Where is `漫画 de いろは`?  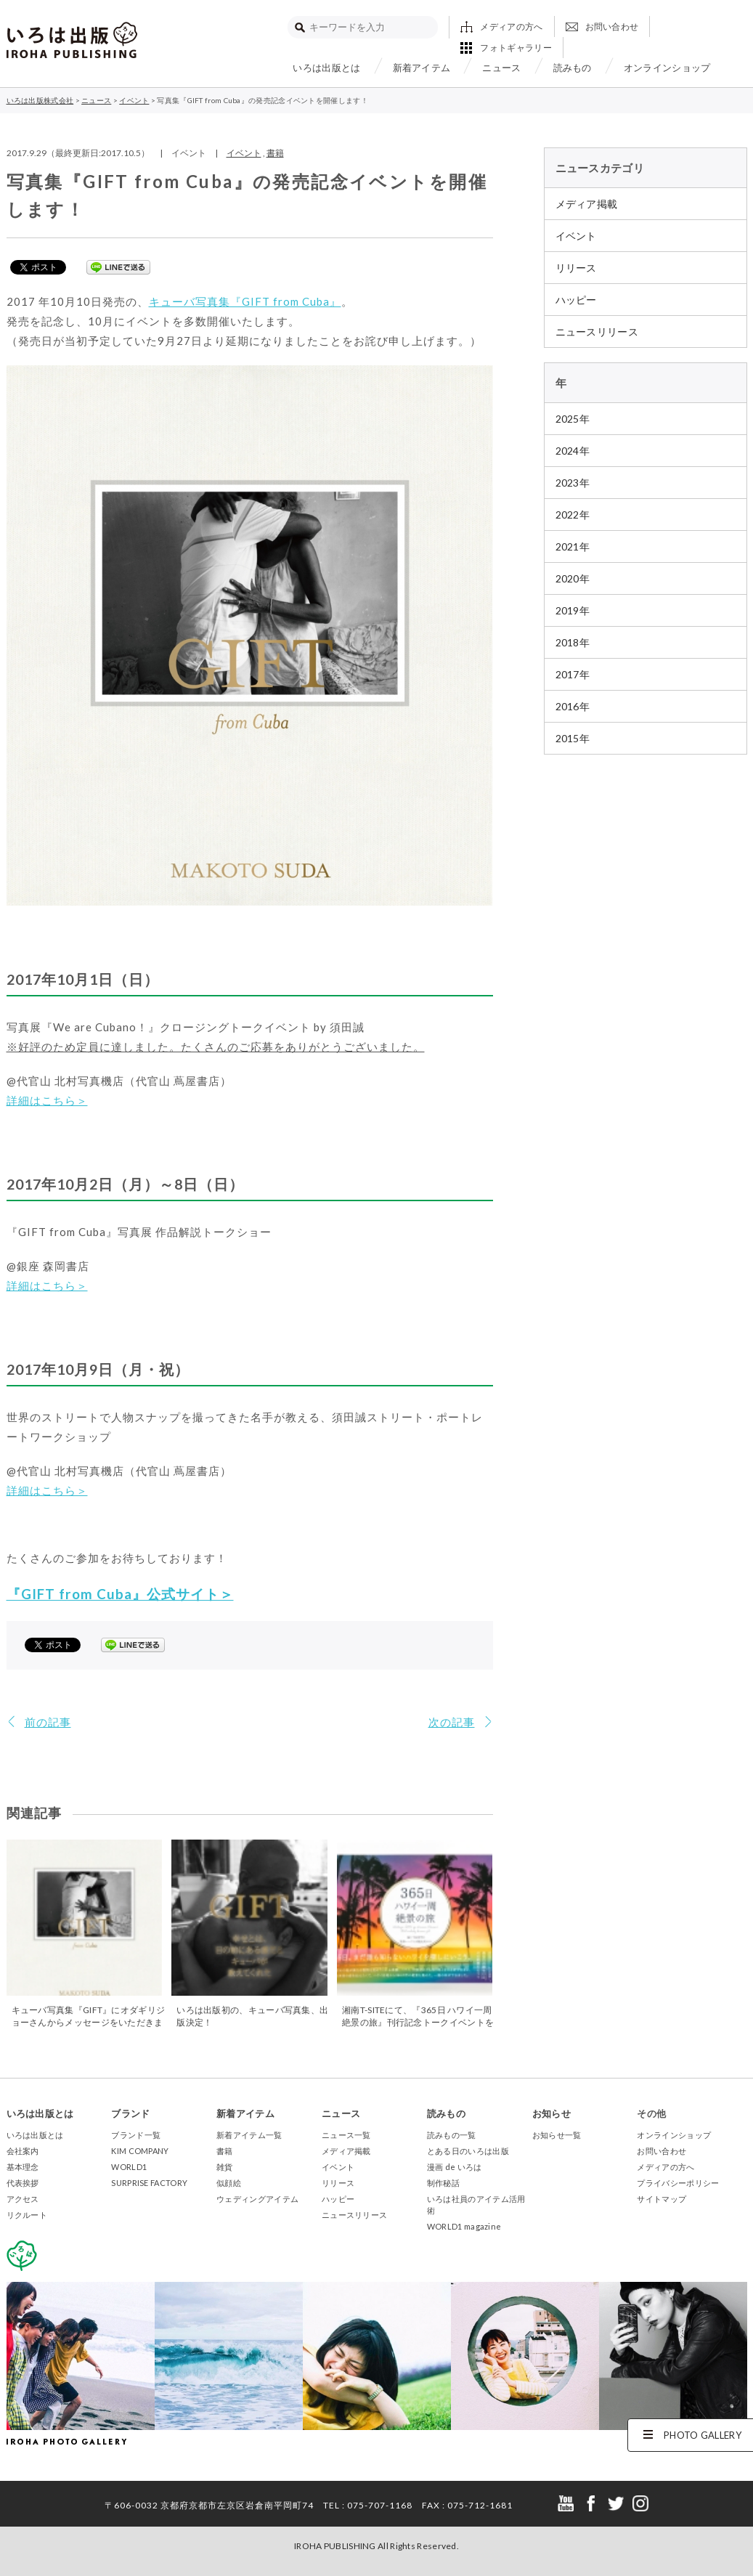 漫画 de いろは is located at coordinates (454, 2166).